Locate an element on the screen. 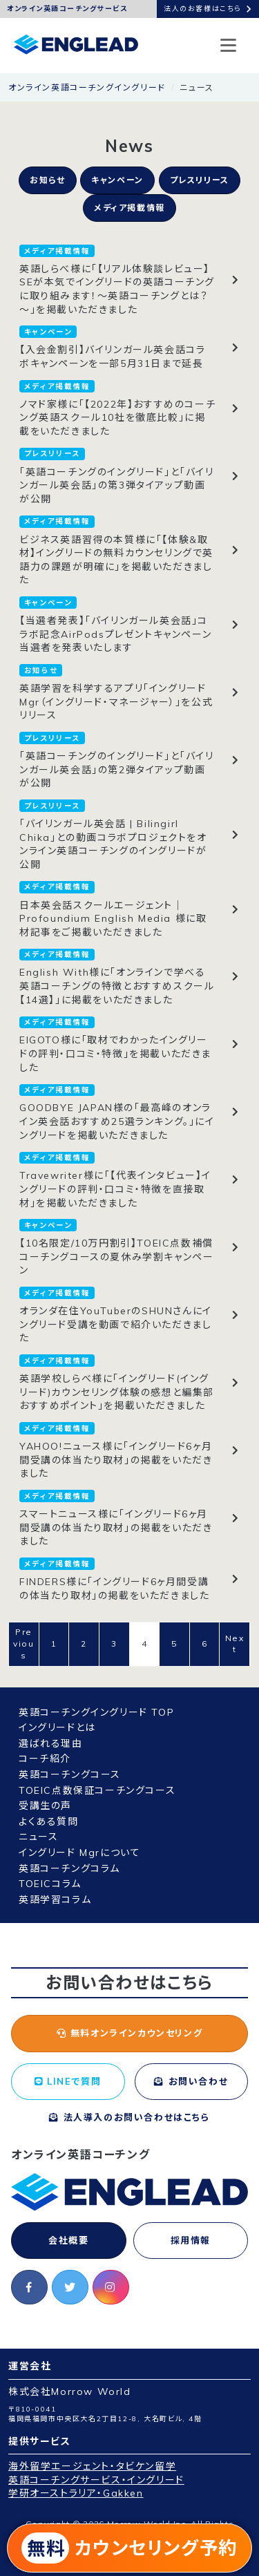  会社概要 is located at coordinates (68, 2240).